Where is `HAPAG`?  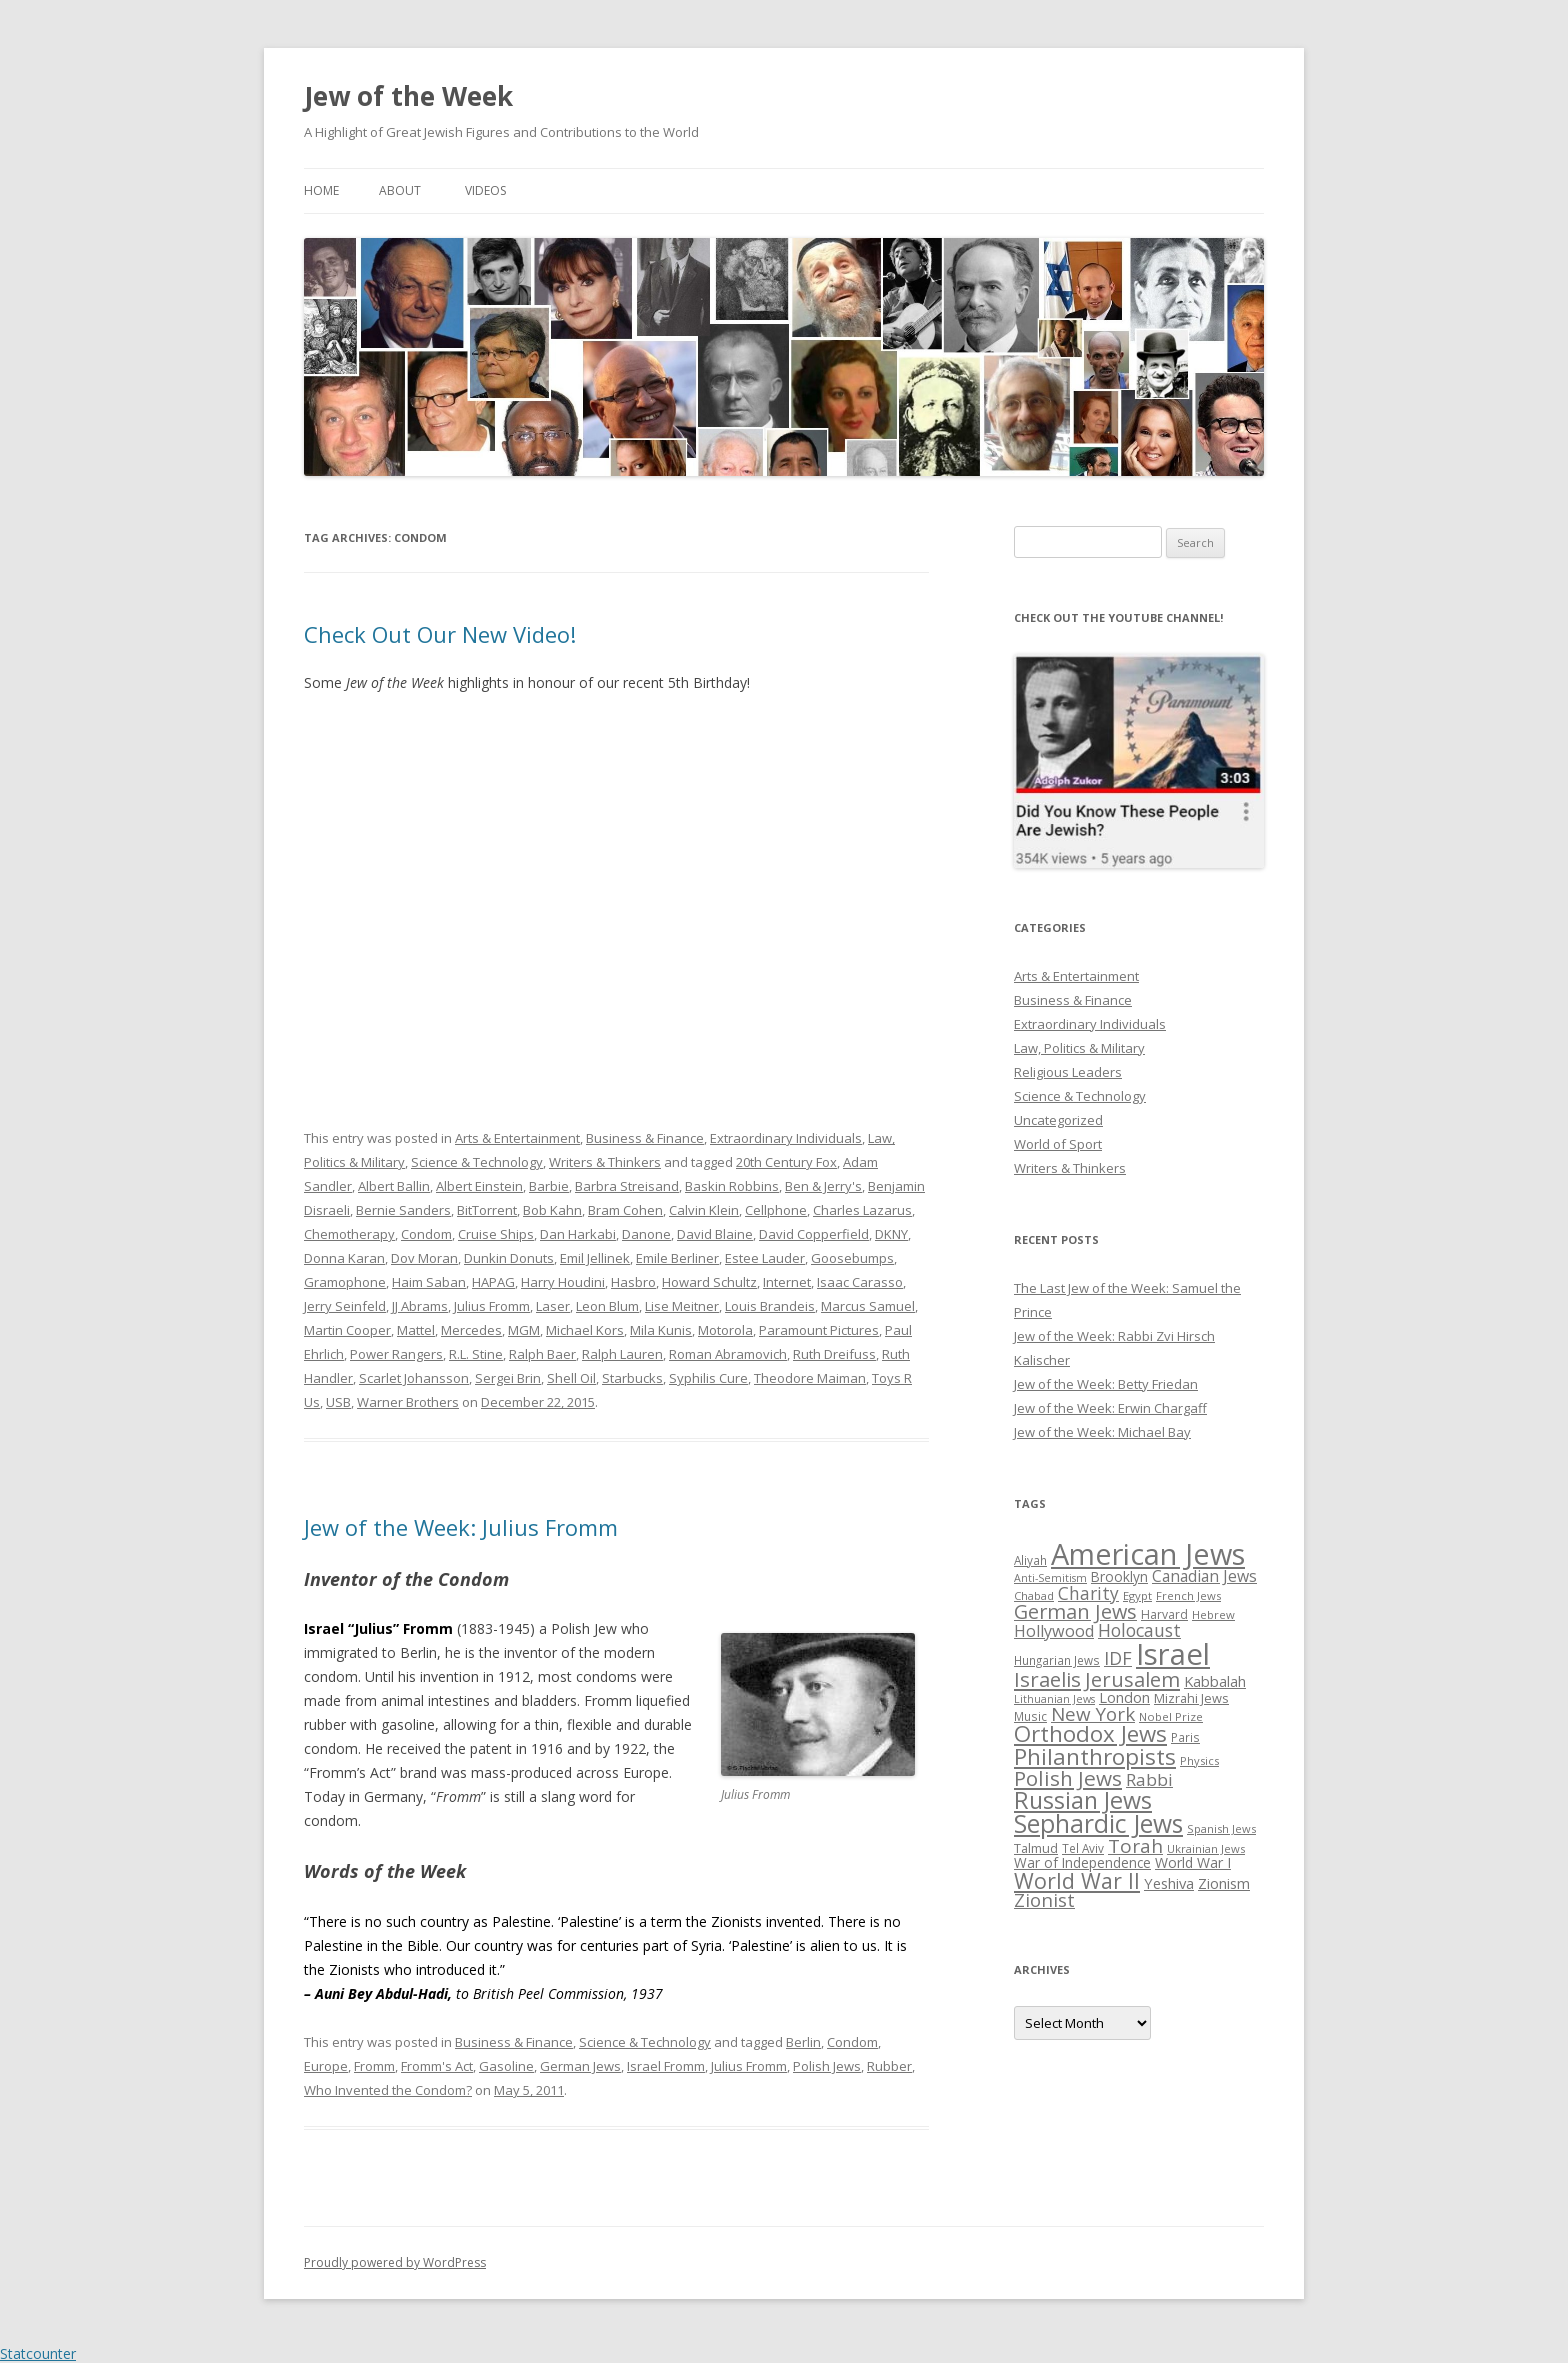 HAPAG is located at coordinates (493, 1282).